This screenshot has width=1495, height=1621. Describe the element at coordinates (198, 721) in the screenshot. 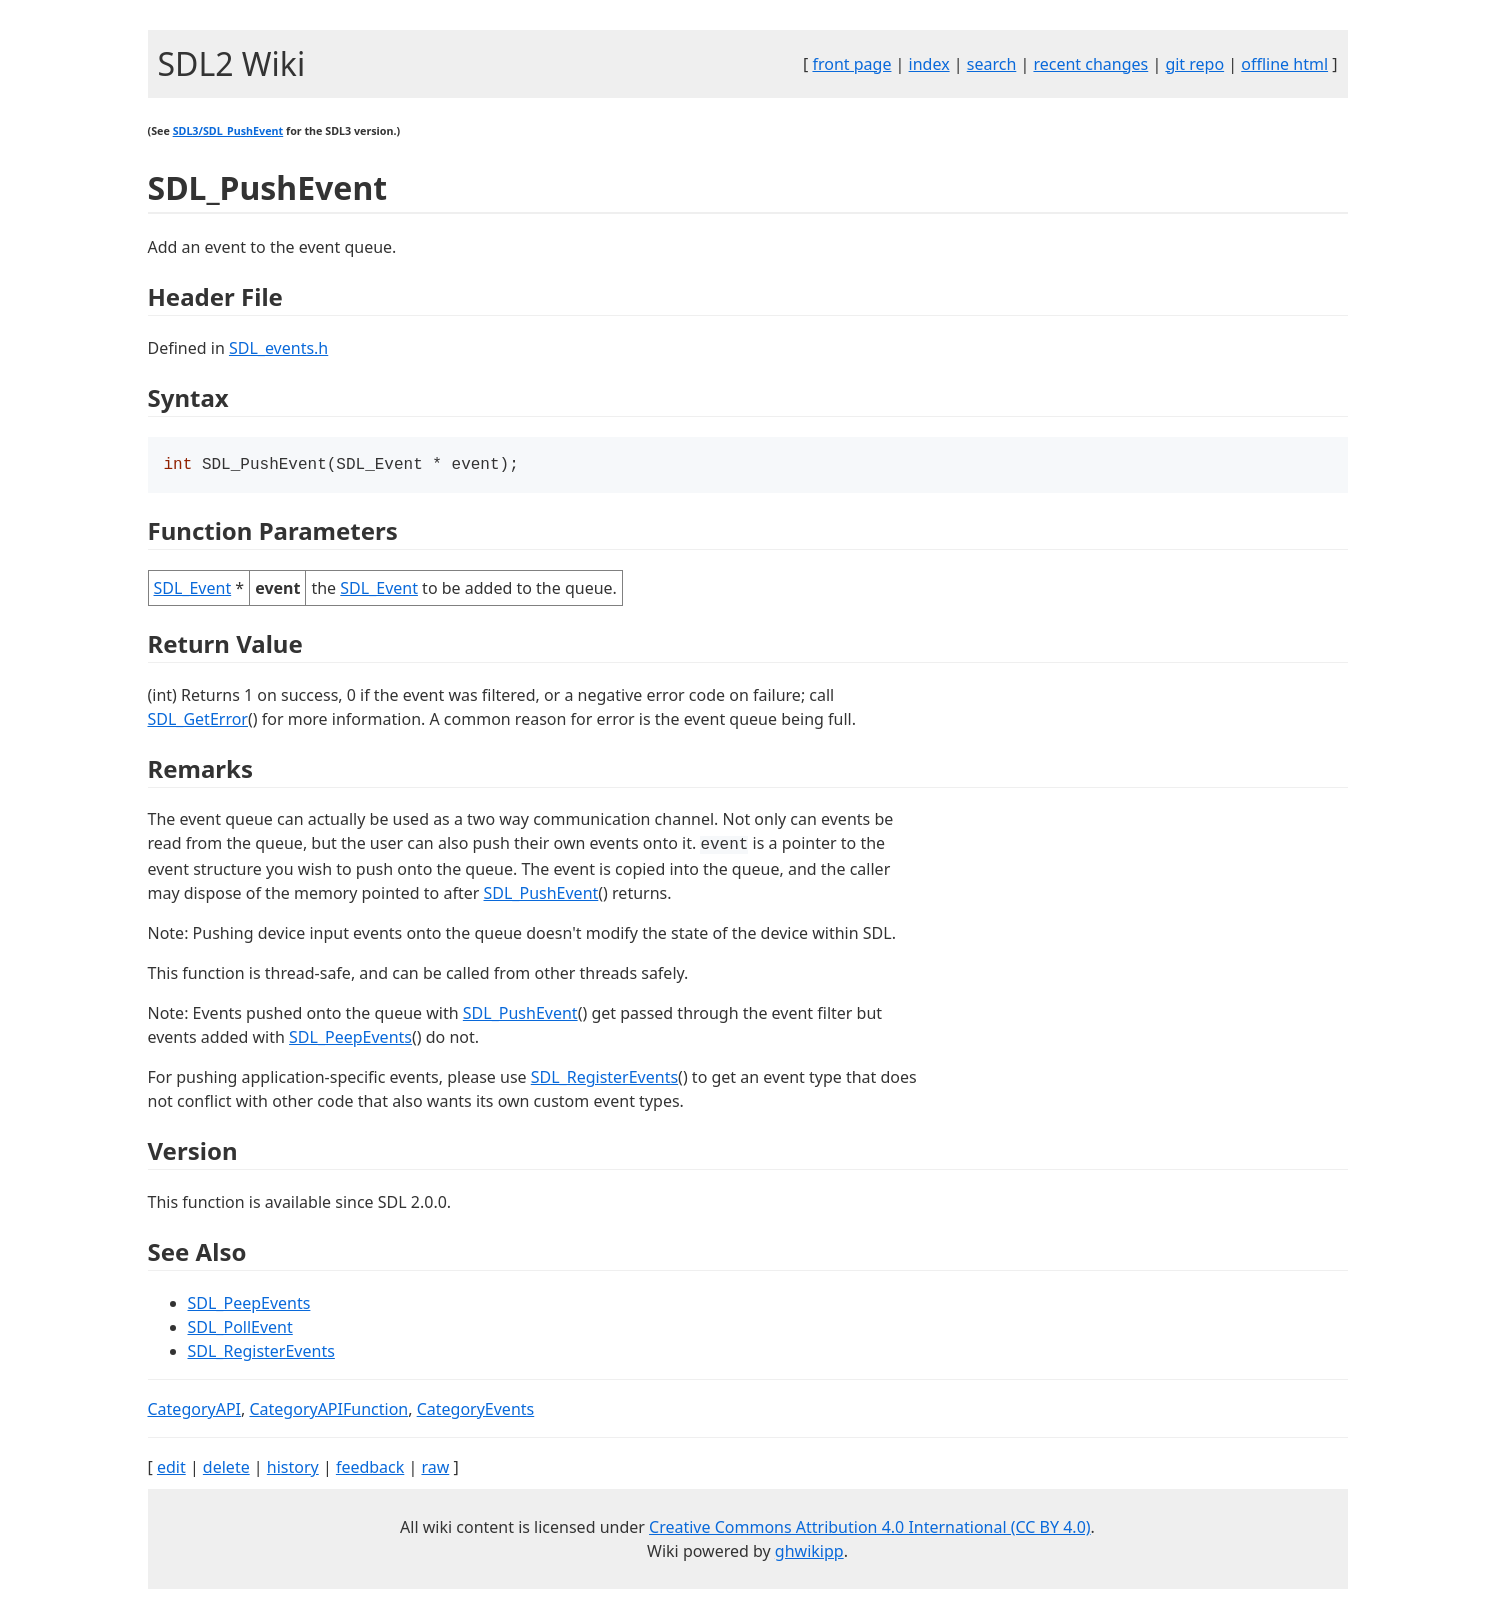

I see `SDL_GetError` at that location.